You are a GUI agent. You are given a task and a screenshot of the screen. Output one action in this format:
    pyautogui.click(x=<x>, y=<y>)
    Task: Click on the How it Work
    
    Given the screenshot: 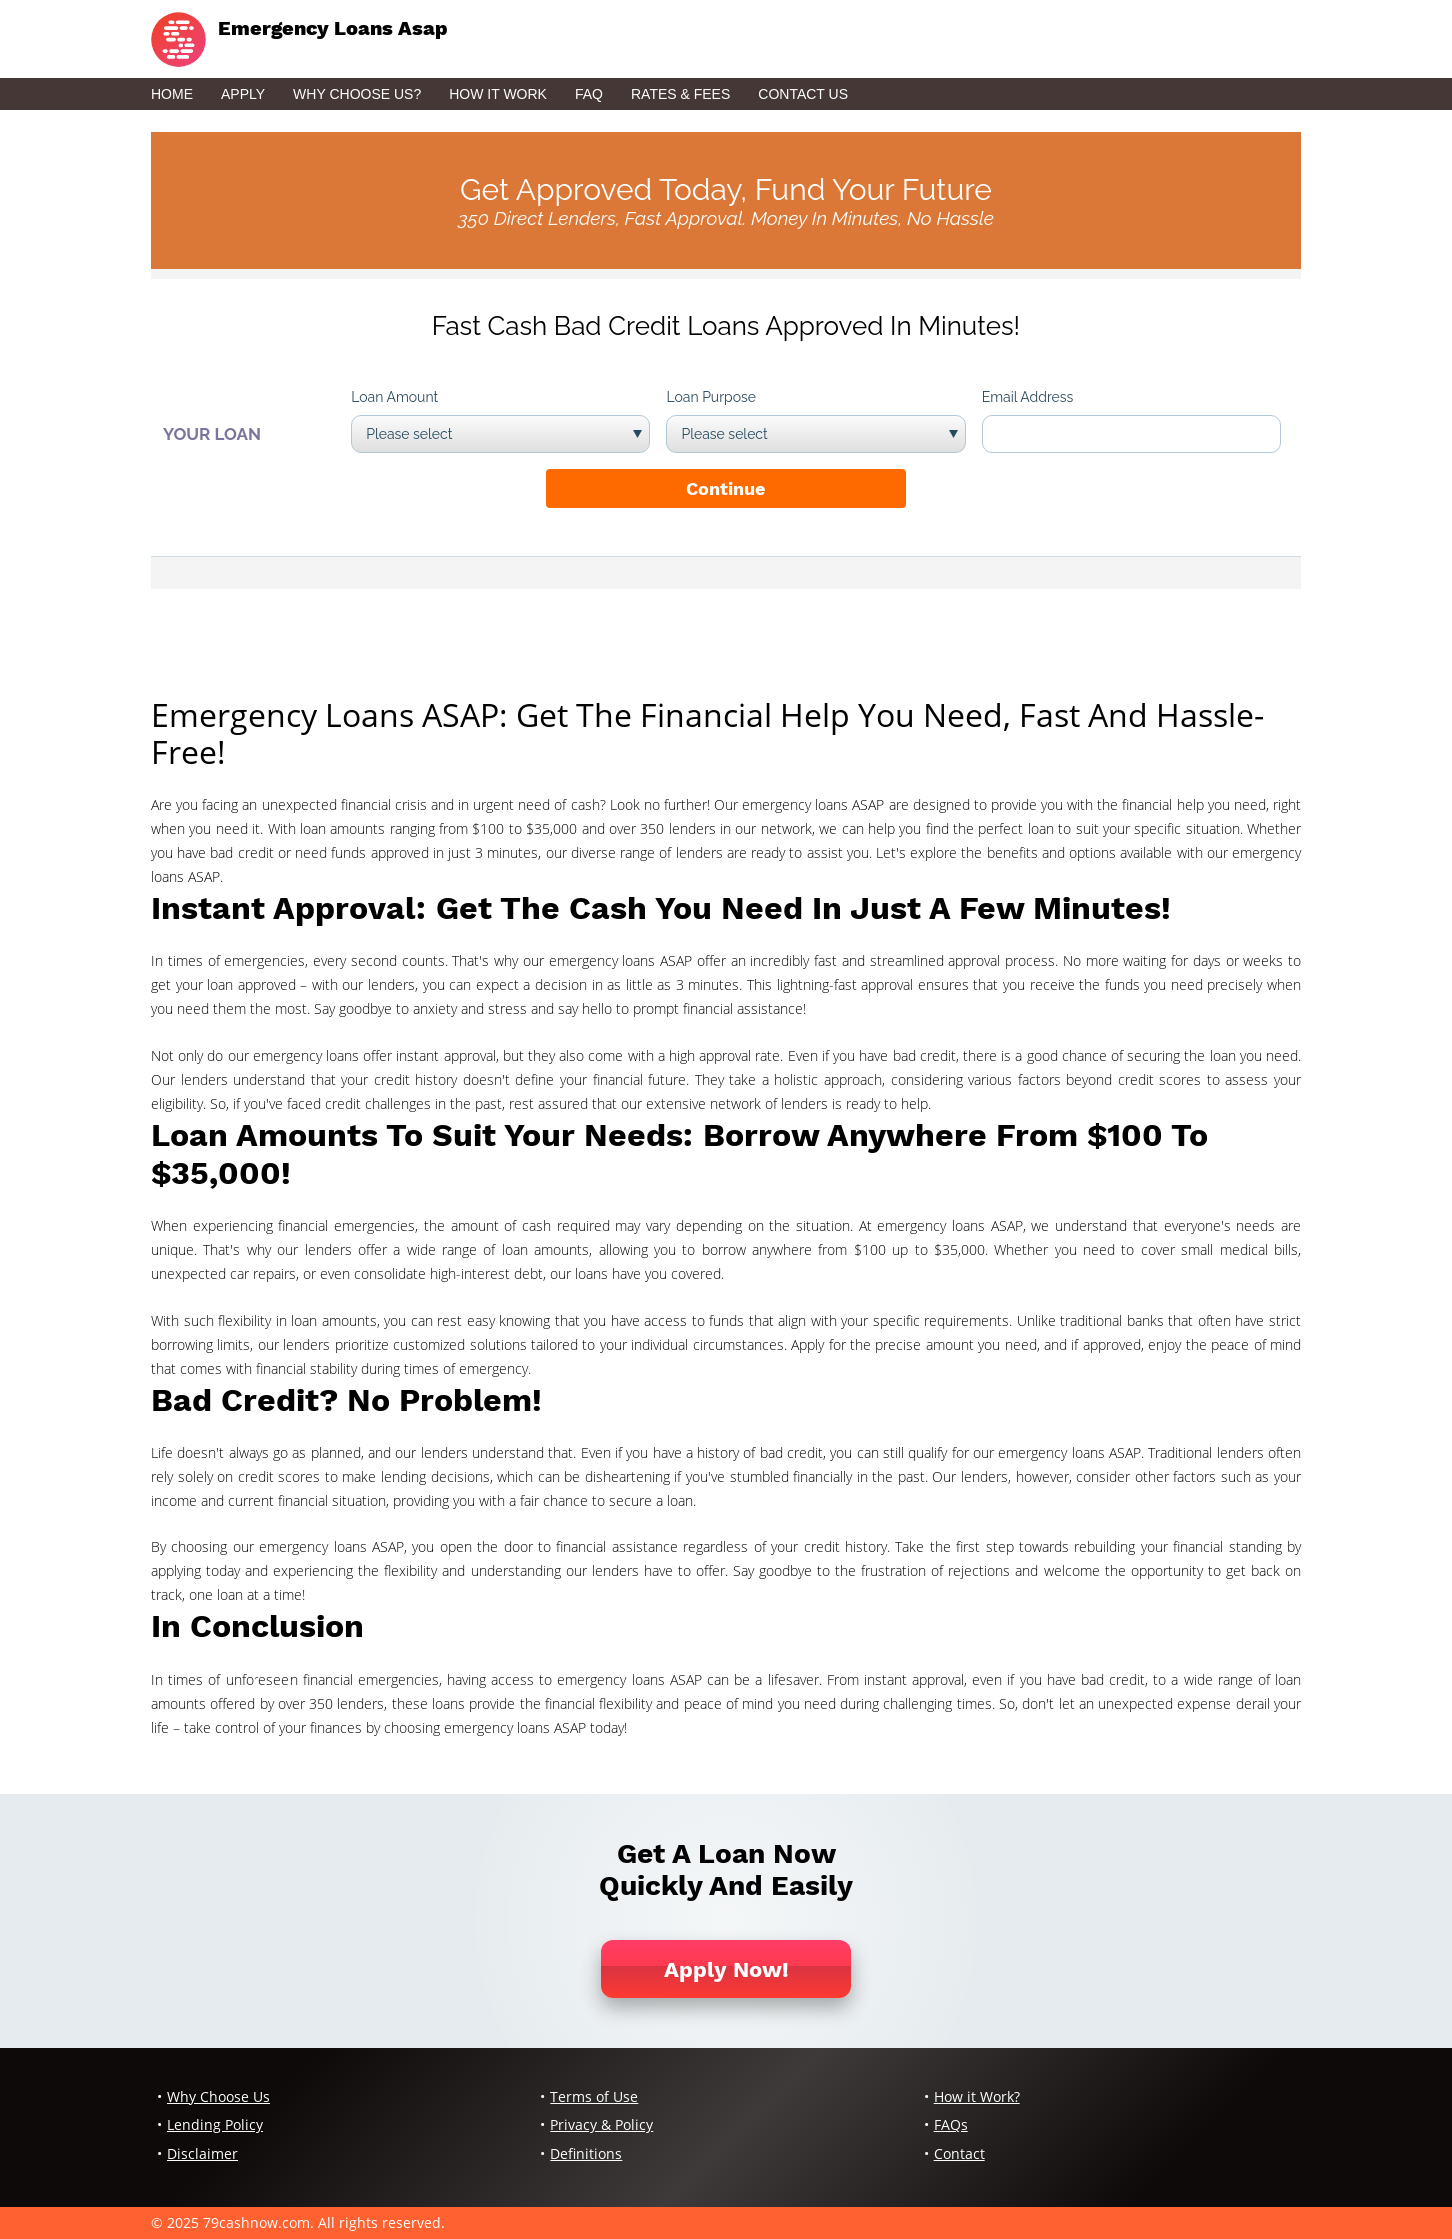 What is the action you would take?
    pyautogui.click(x=498, y=94)
    